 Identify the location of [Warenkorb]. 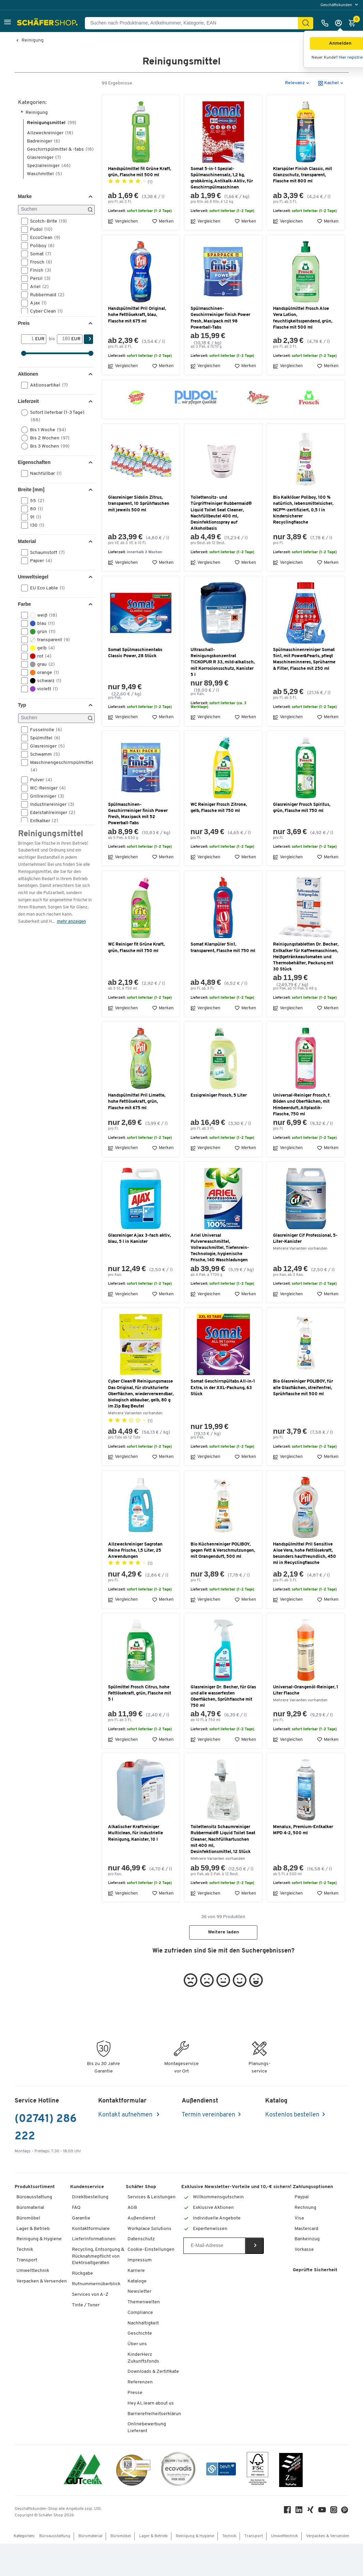
(354, 23).